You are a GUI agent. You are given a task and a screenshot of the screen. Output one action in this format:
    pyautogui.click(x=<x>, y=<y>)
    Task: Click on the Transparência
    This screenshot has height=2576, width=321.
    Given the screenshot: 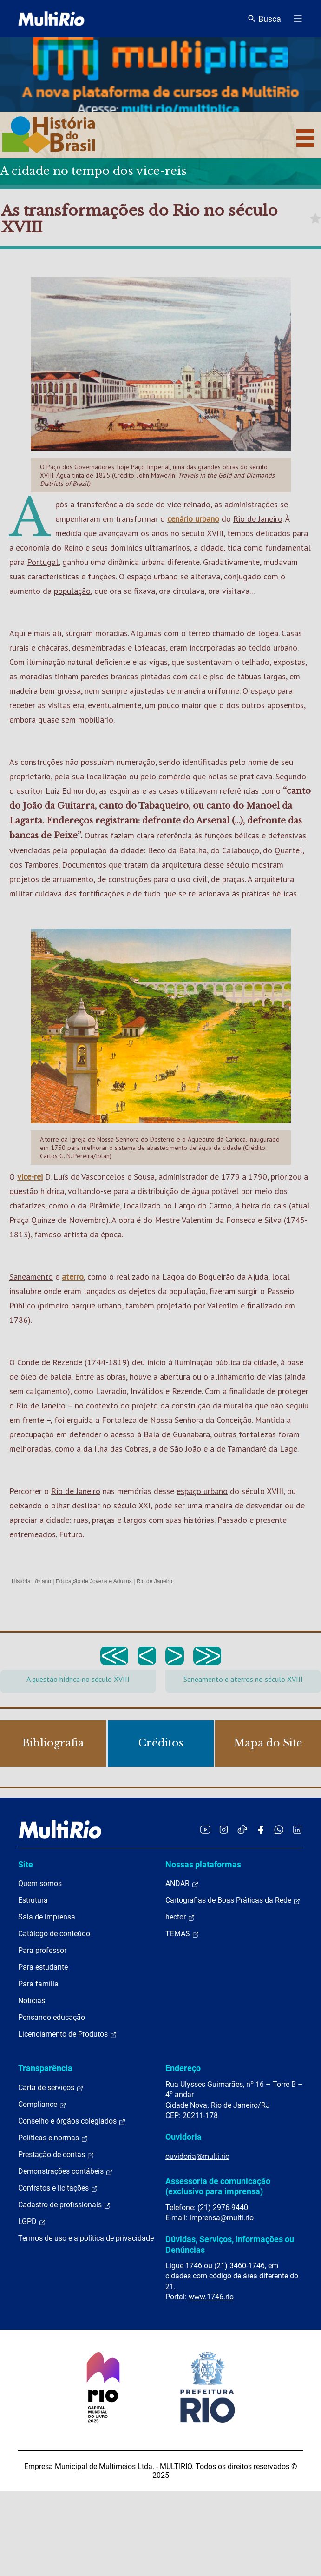 What is the action you would take?
    pyautogui.click(x=45, y=2068)
    